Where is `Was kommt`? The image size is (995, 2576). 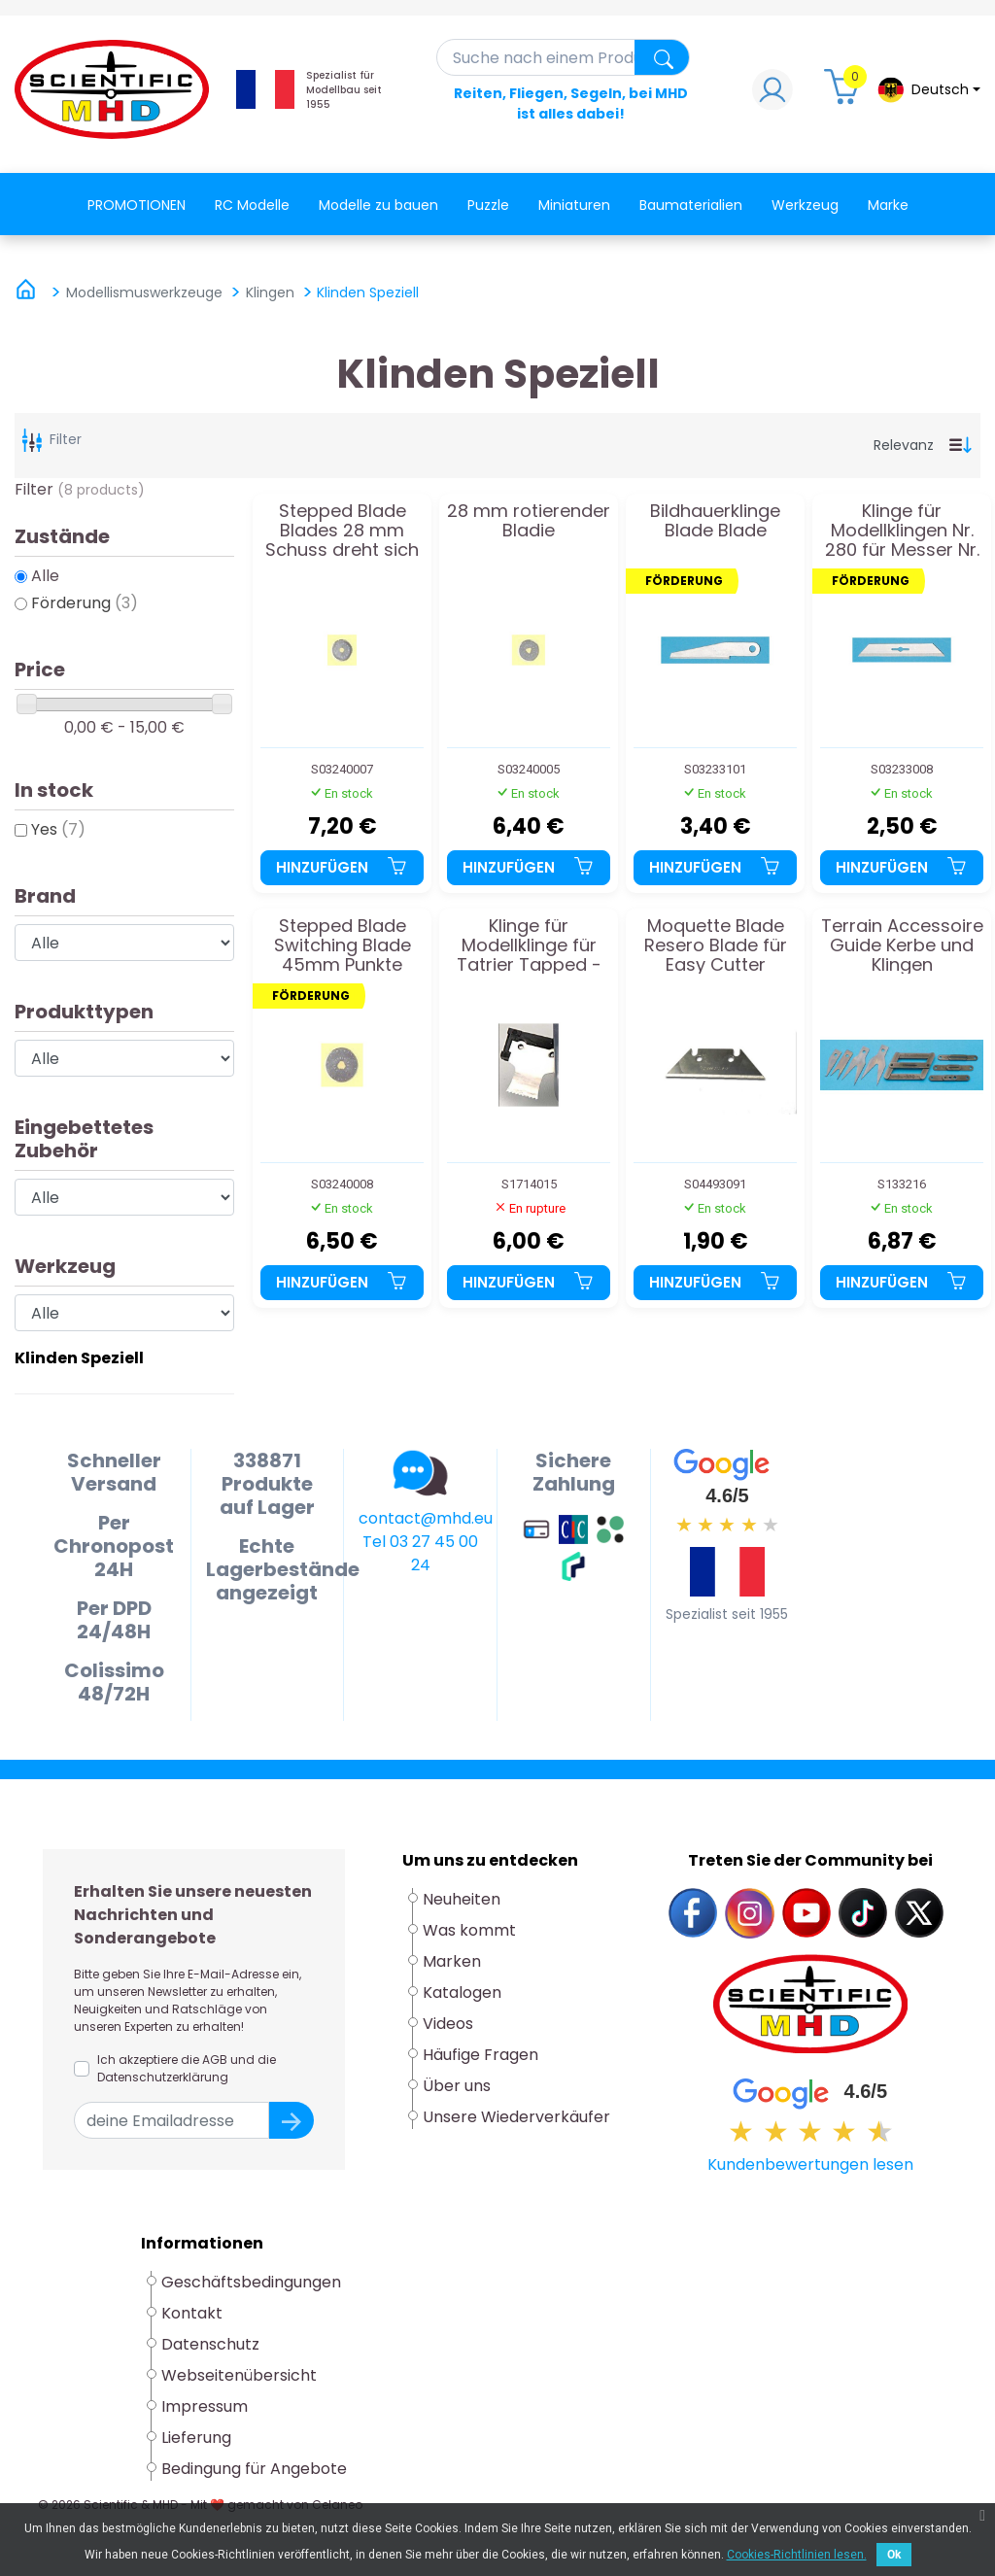 Was kommt is located at coordinates (469, 1930).